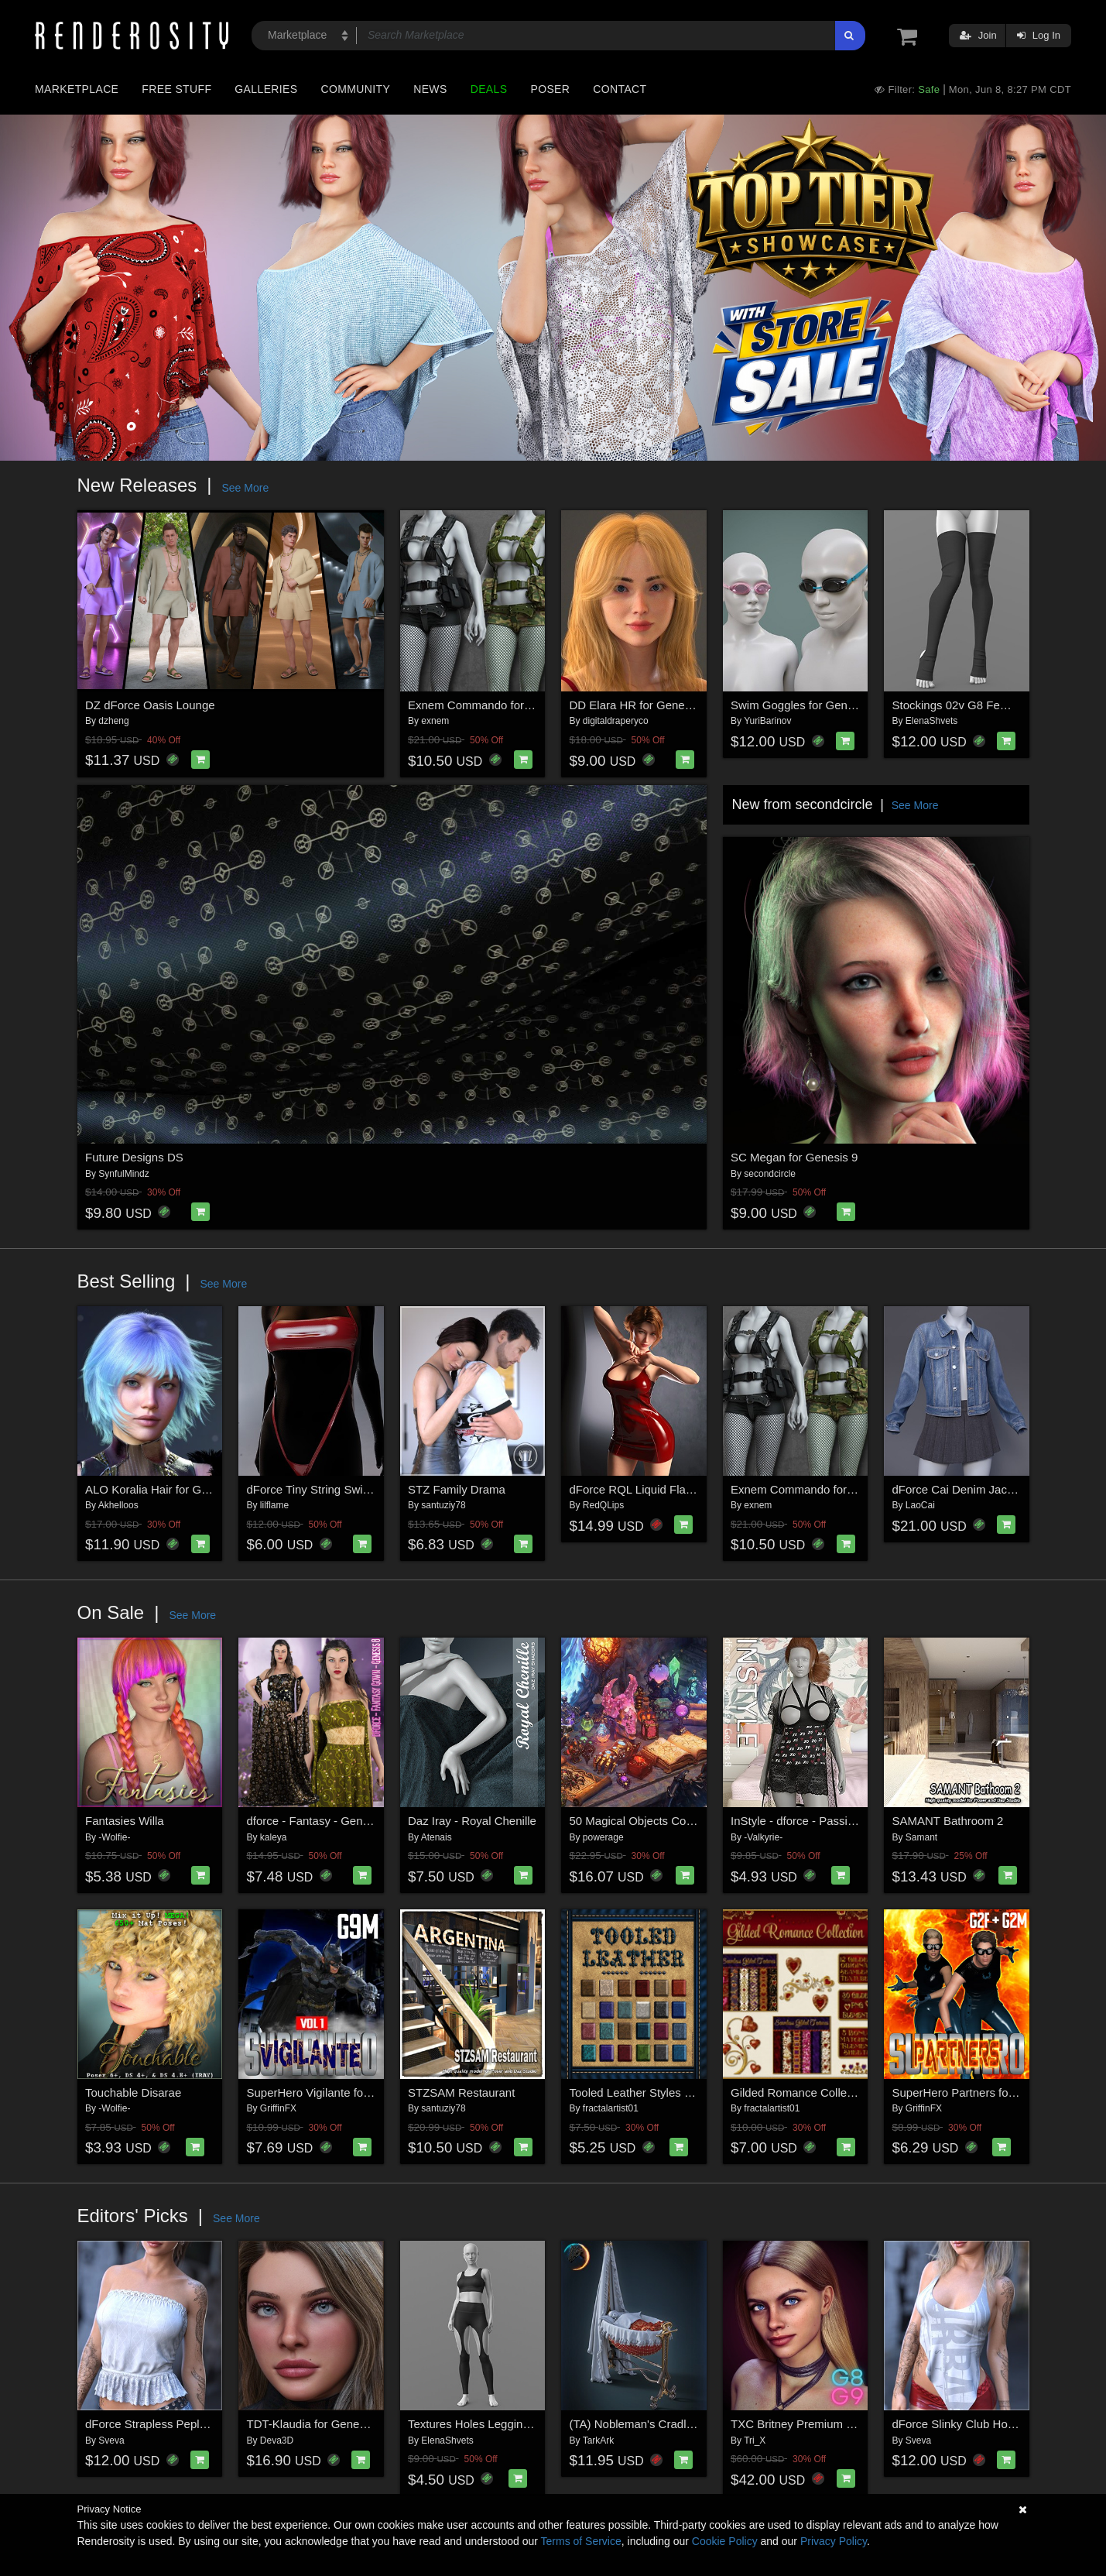 The image size is (1106, 2576). Describe the element at coordinates (611, 2108) in the screenshot. I see `fractalartist01` at that location.